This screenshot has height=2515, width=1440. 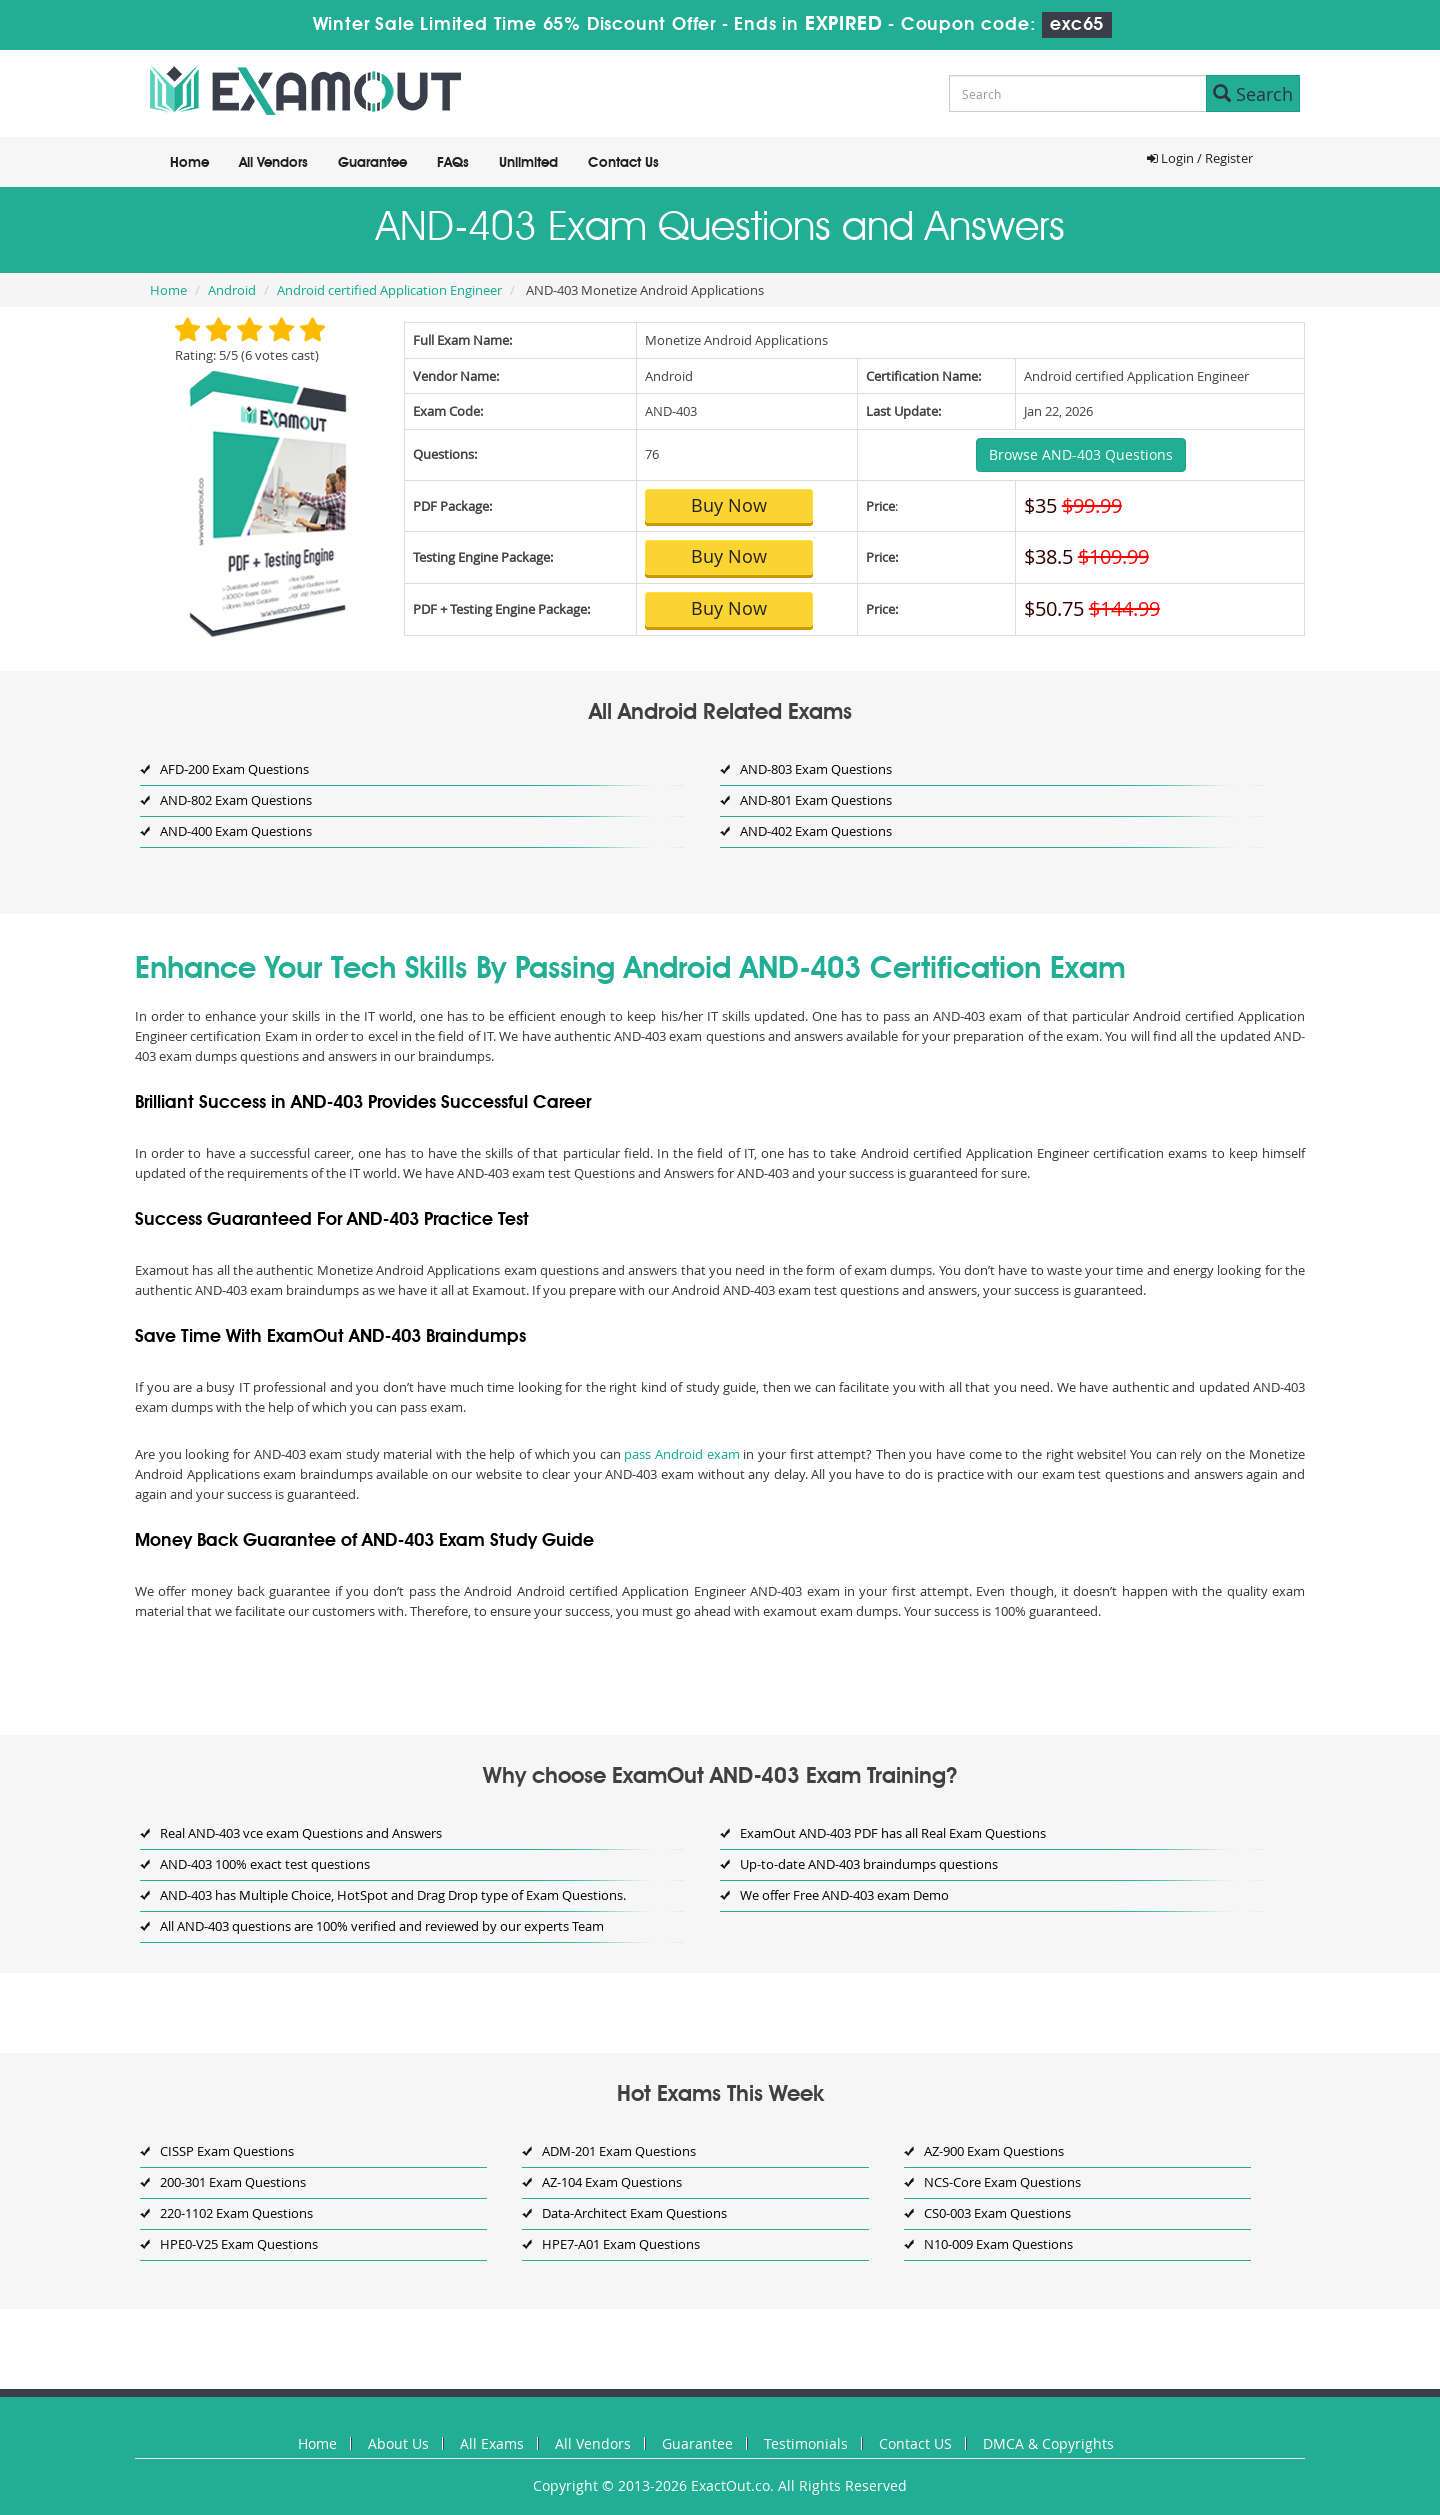 What do you see at coordinates (623, 163) in the screenshot?
I see `Contact Us` at bounding box center [623, 163].